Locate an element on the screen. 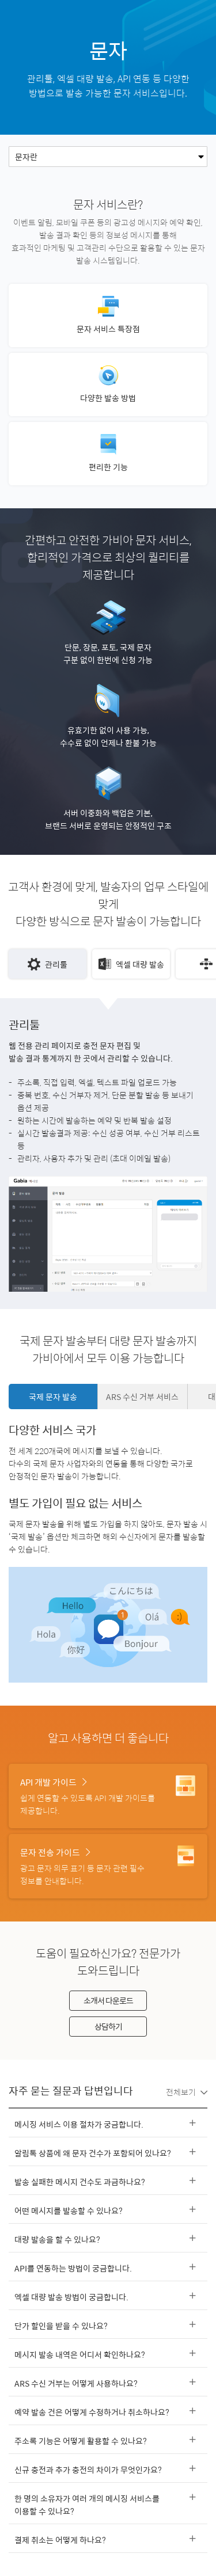  전체보기 is located at coordinates (186, 2092).